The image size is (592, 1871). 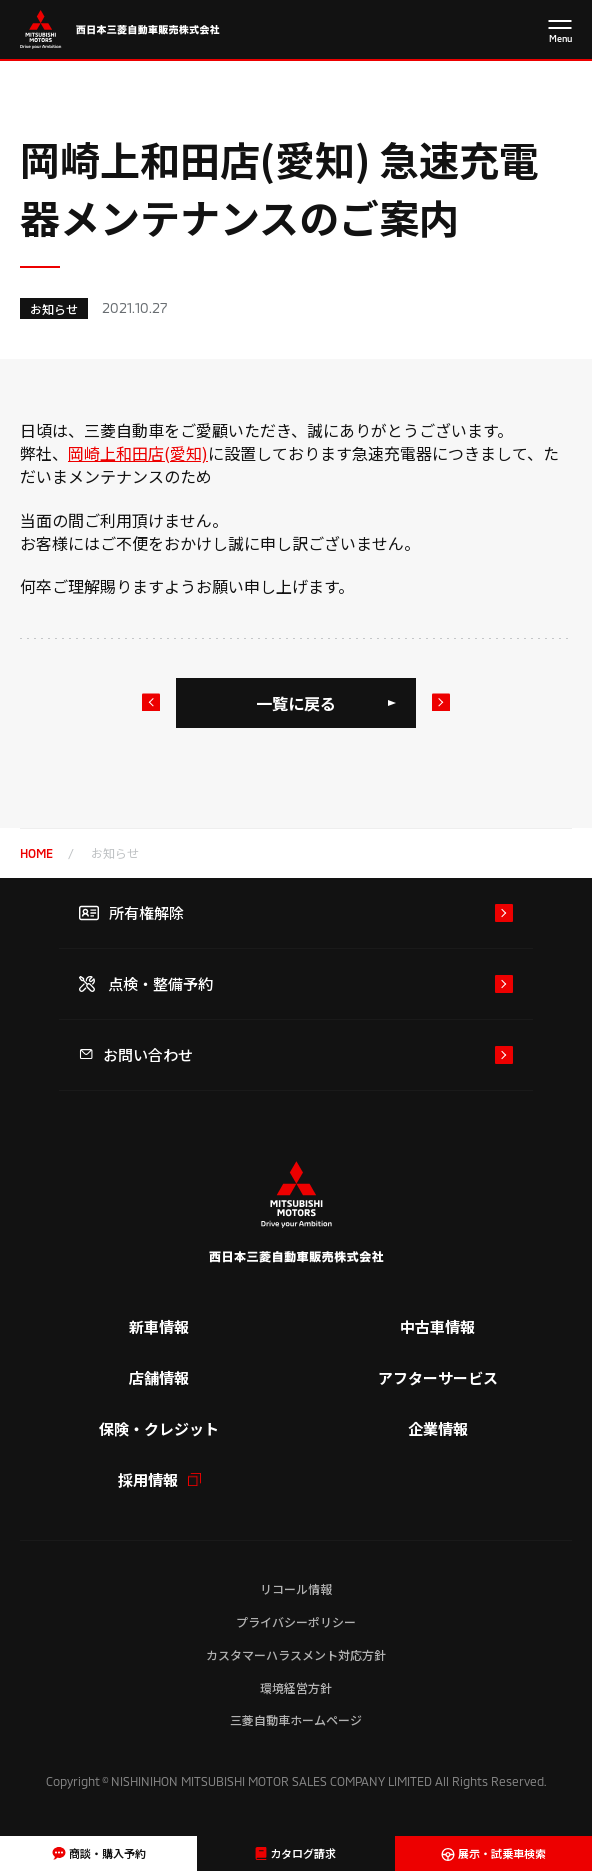 I want to click on 環境経営方針, so click(x=296, y=1687).